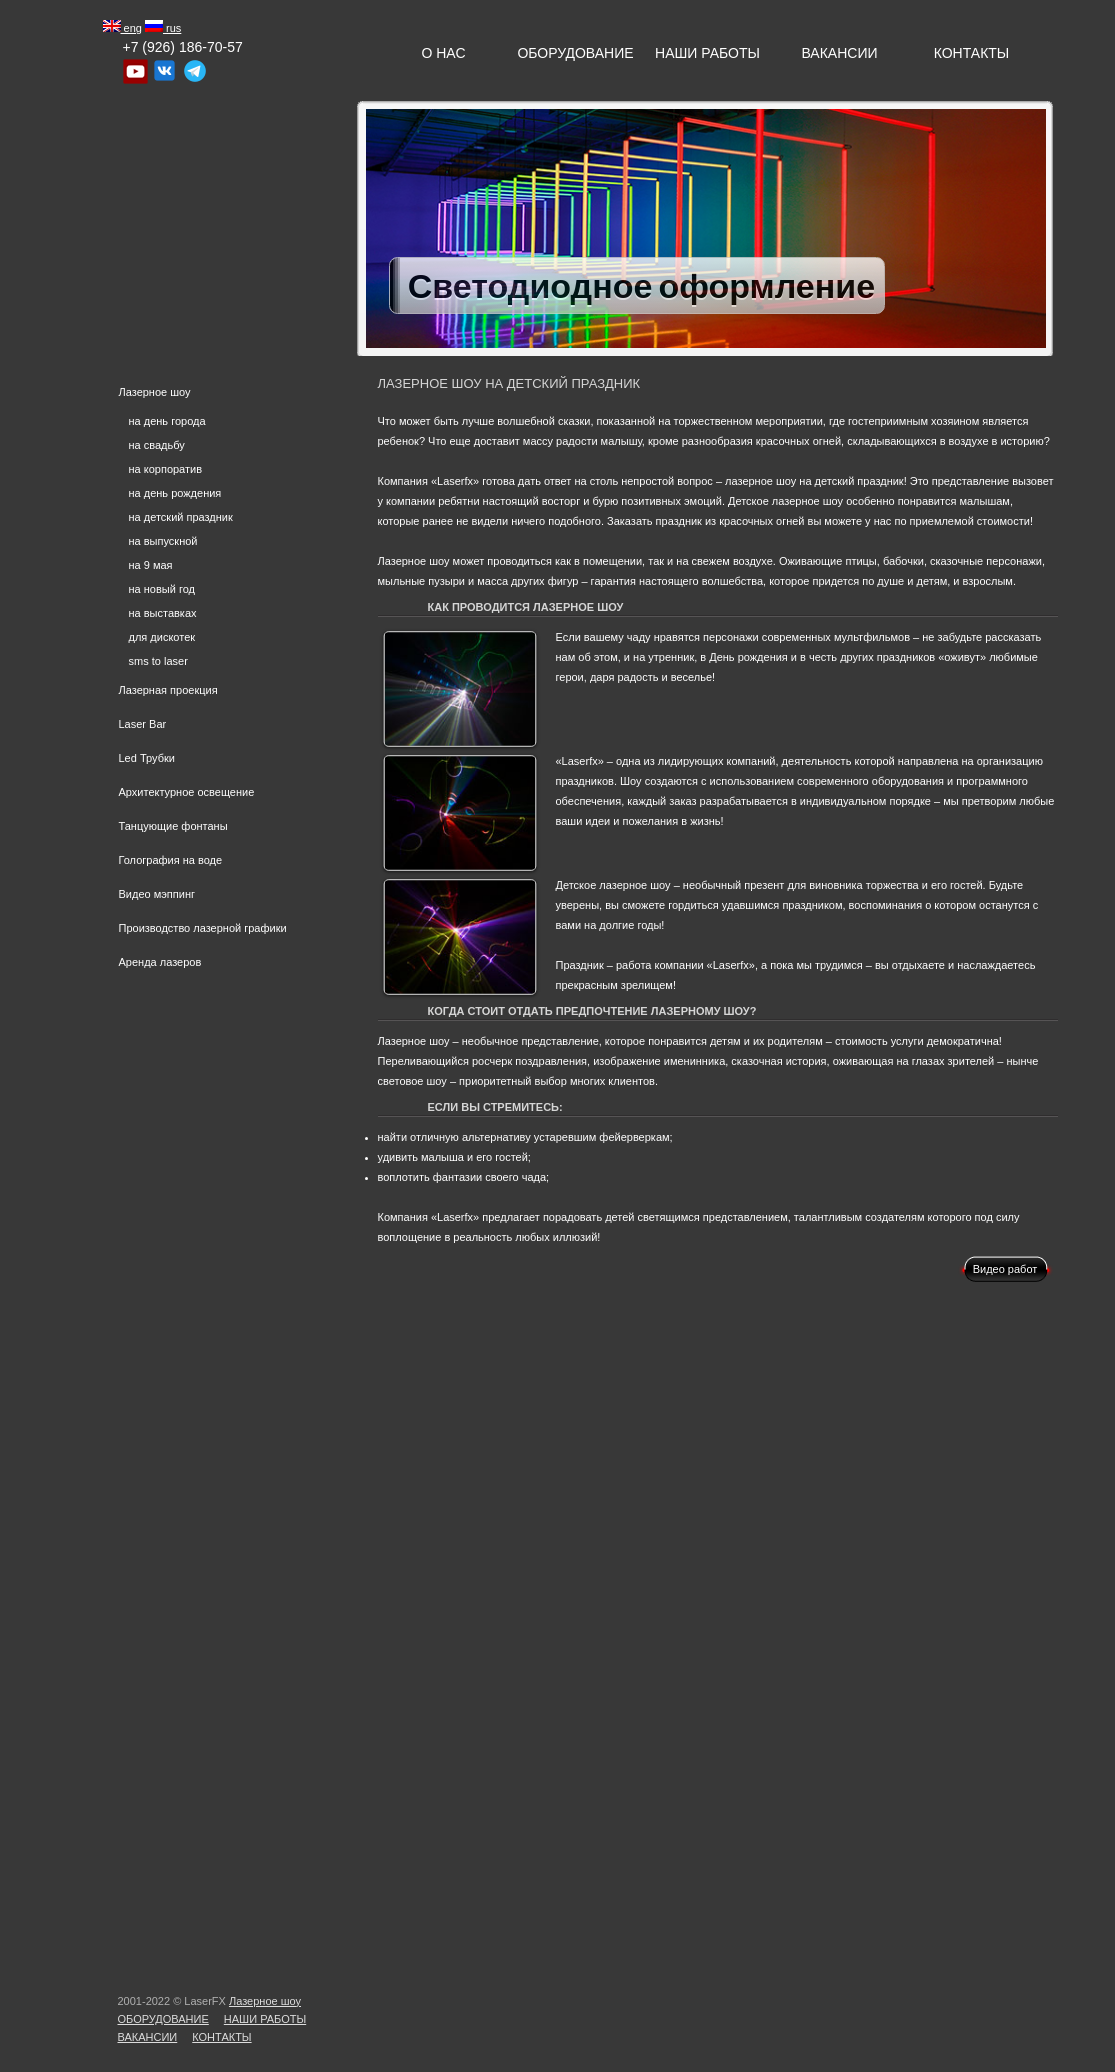  Describe the element at coordinates (1005, 1269) in the screenshot. I see `Видео работ` at that location.